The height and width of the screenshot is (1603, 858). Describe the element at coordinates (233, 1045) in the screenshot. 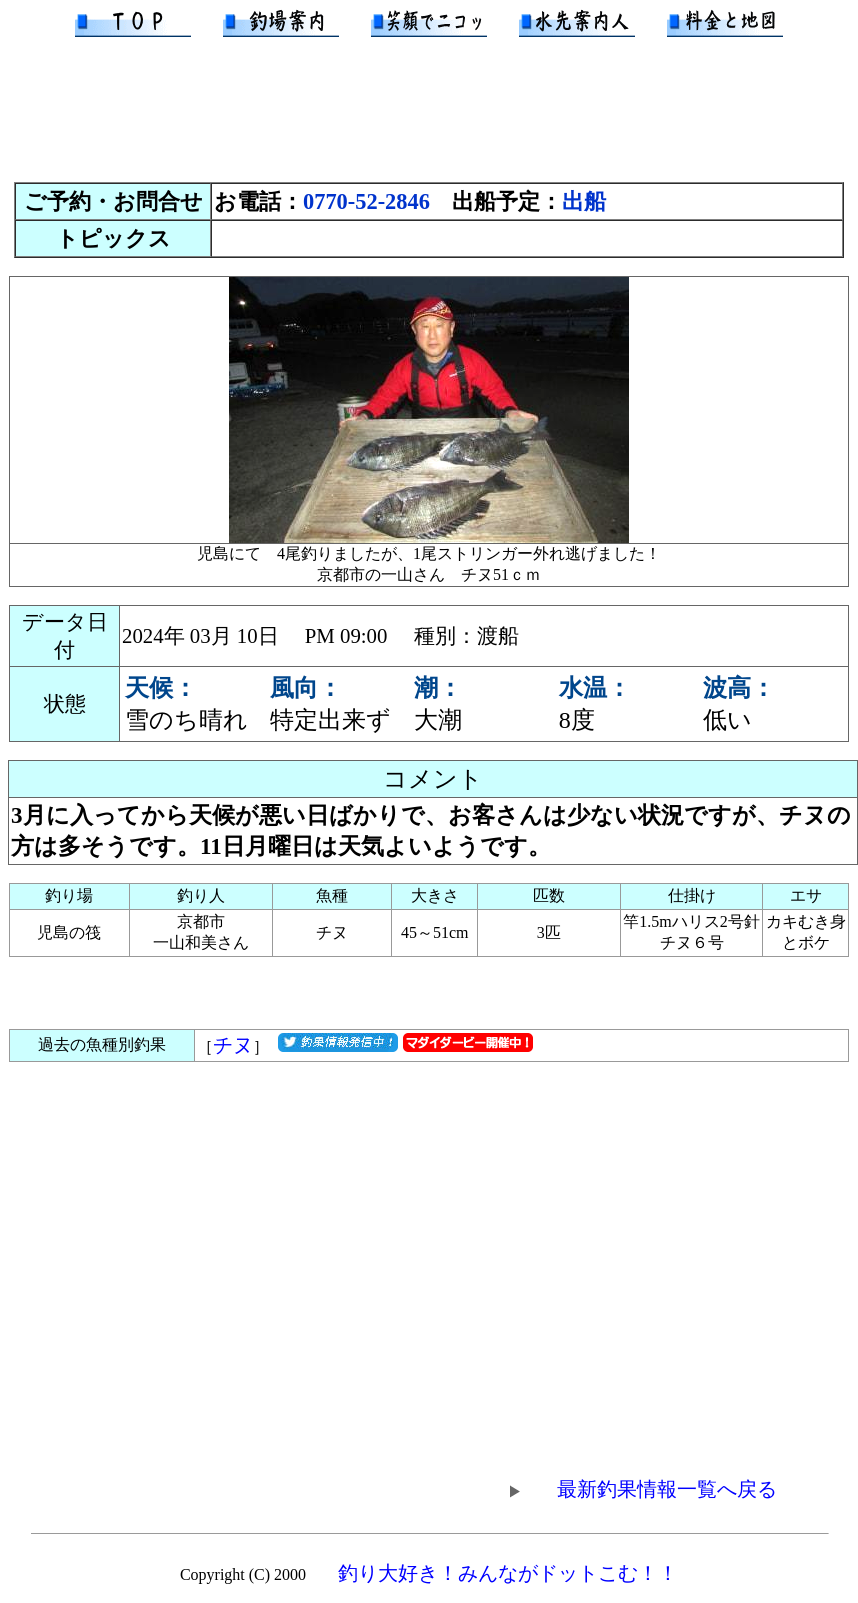

I see `チヌ` at that location.